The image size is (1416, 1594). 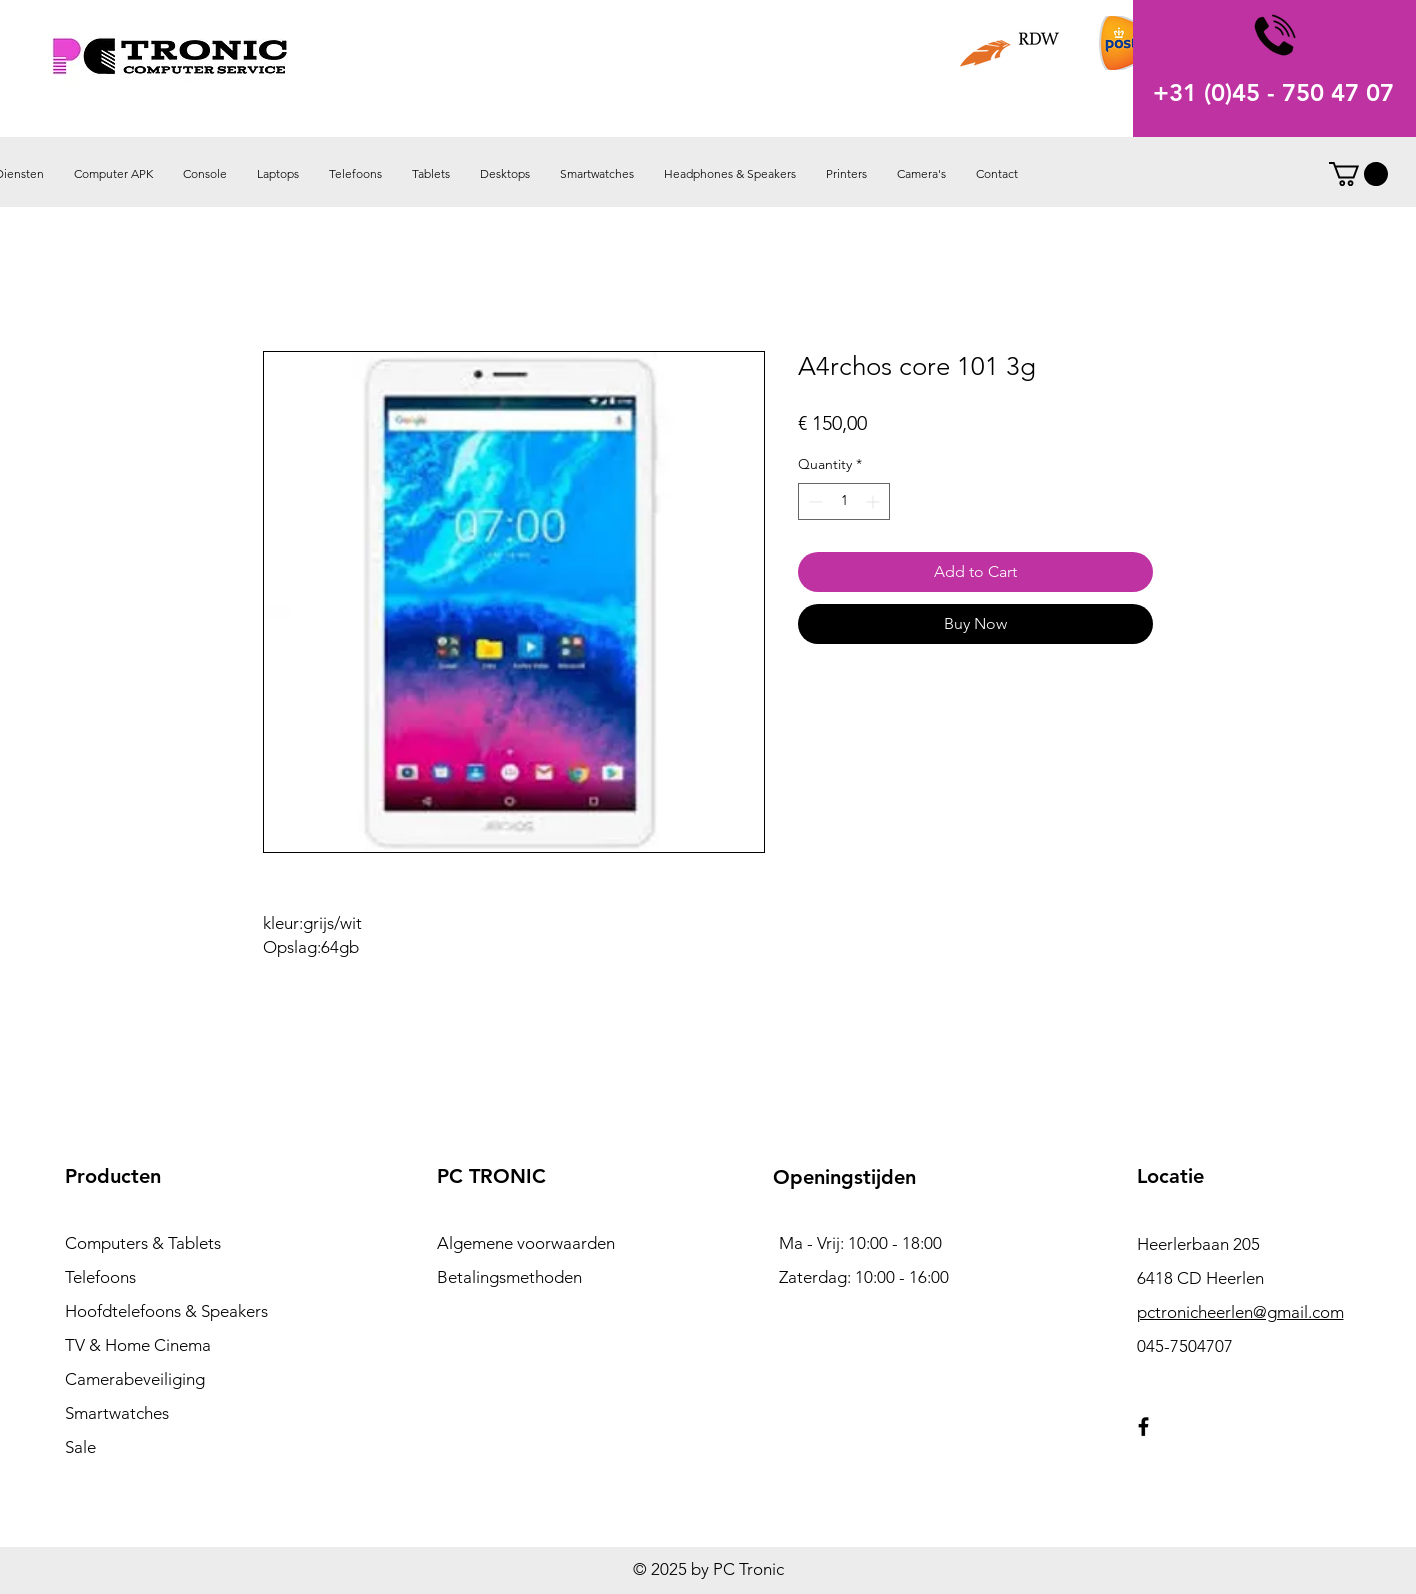 What do you see at coordinates (100, 1277) in the screenshot?
I see `Telefoons` at bounding box center [100, 1277].